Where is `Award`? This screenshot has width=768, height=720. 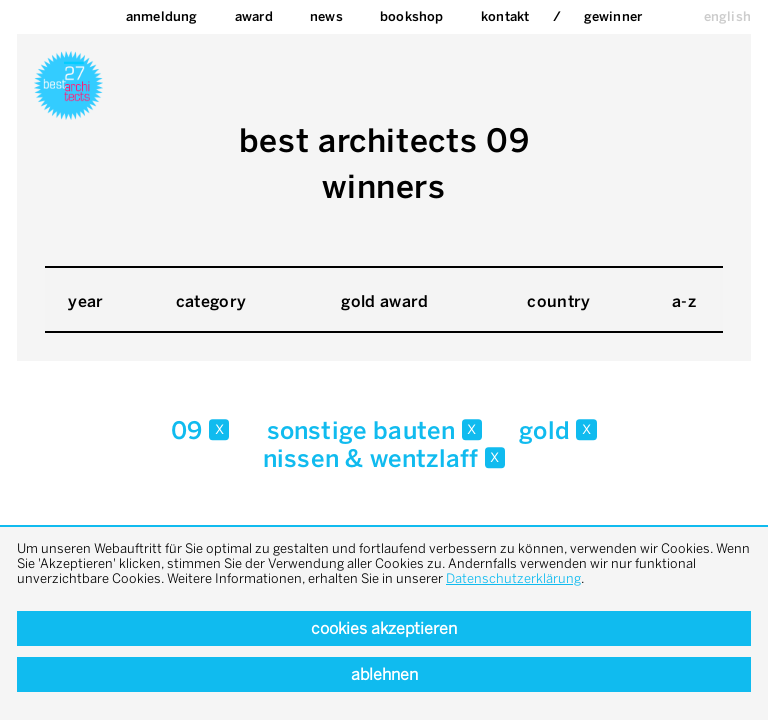 Award is located at coordinates (254, 16).